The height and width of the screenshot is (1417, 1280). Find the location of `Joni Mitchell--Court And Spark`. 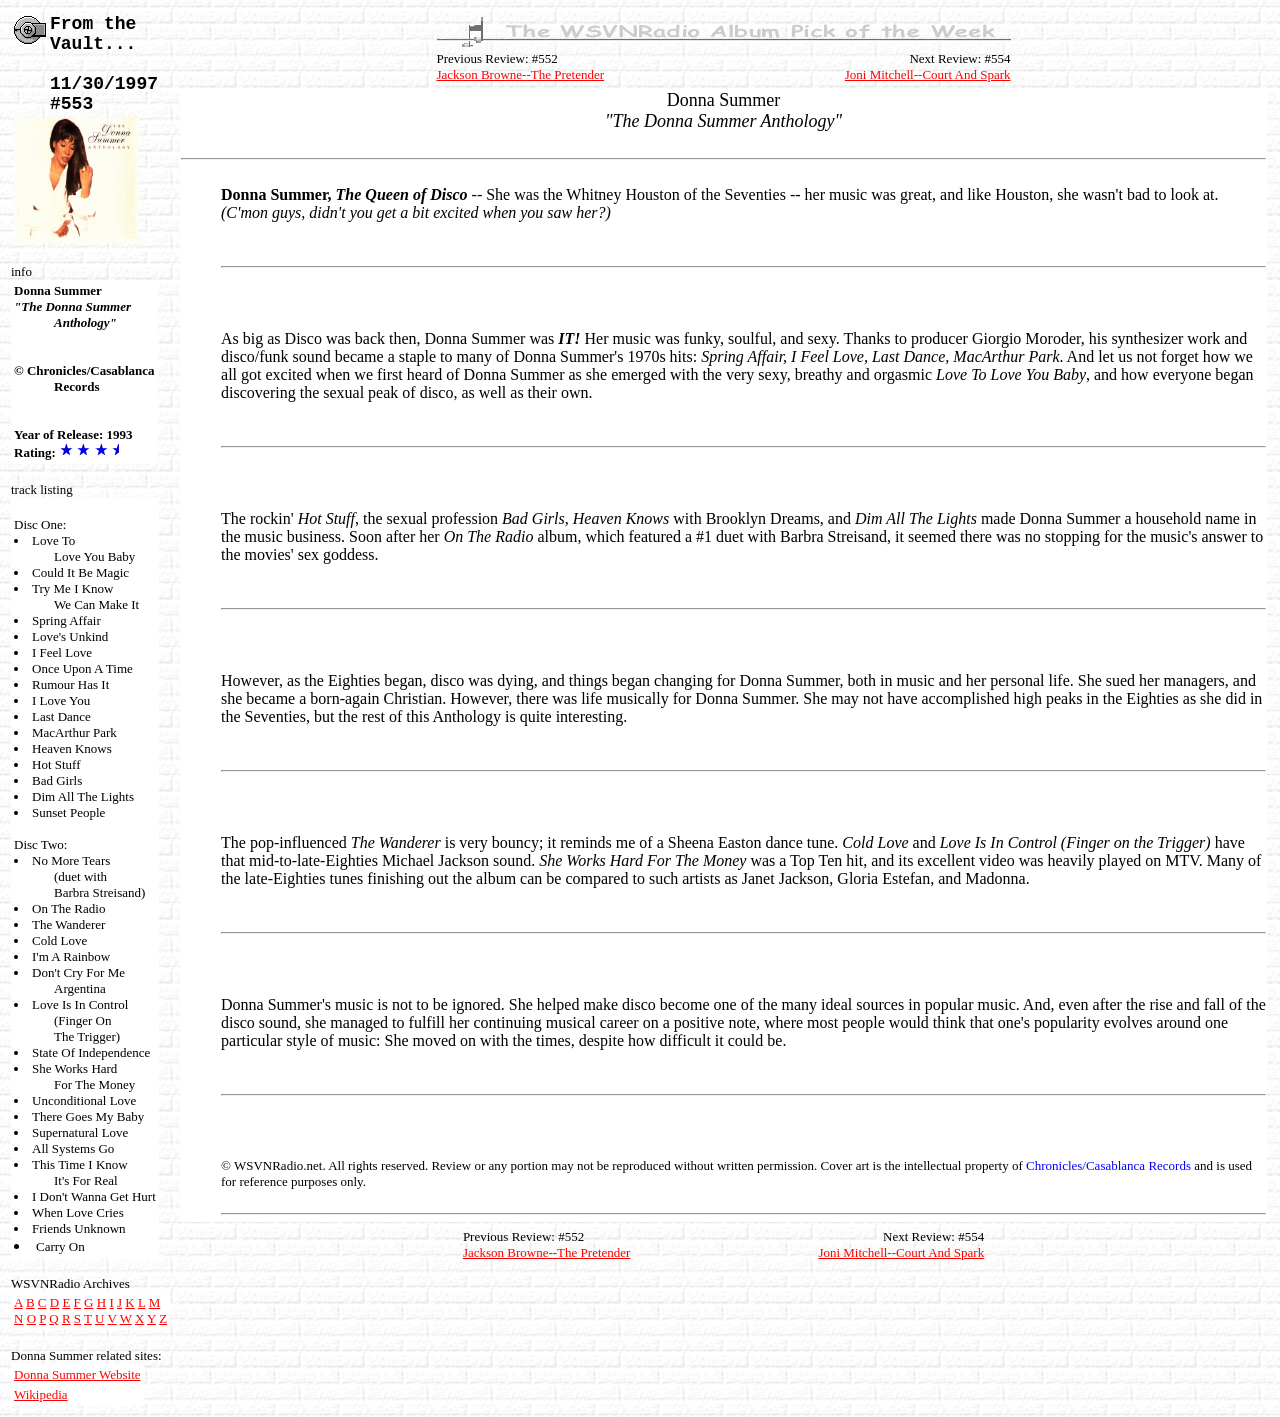

Joni Mitchell--Court And Spark is located at coordinates (928, 74).